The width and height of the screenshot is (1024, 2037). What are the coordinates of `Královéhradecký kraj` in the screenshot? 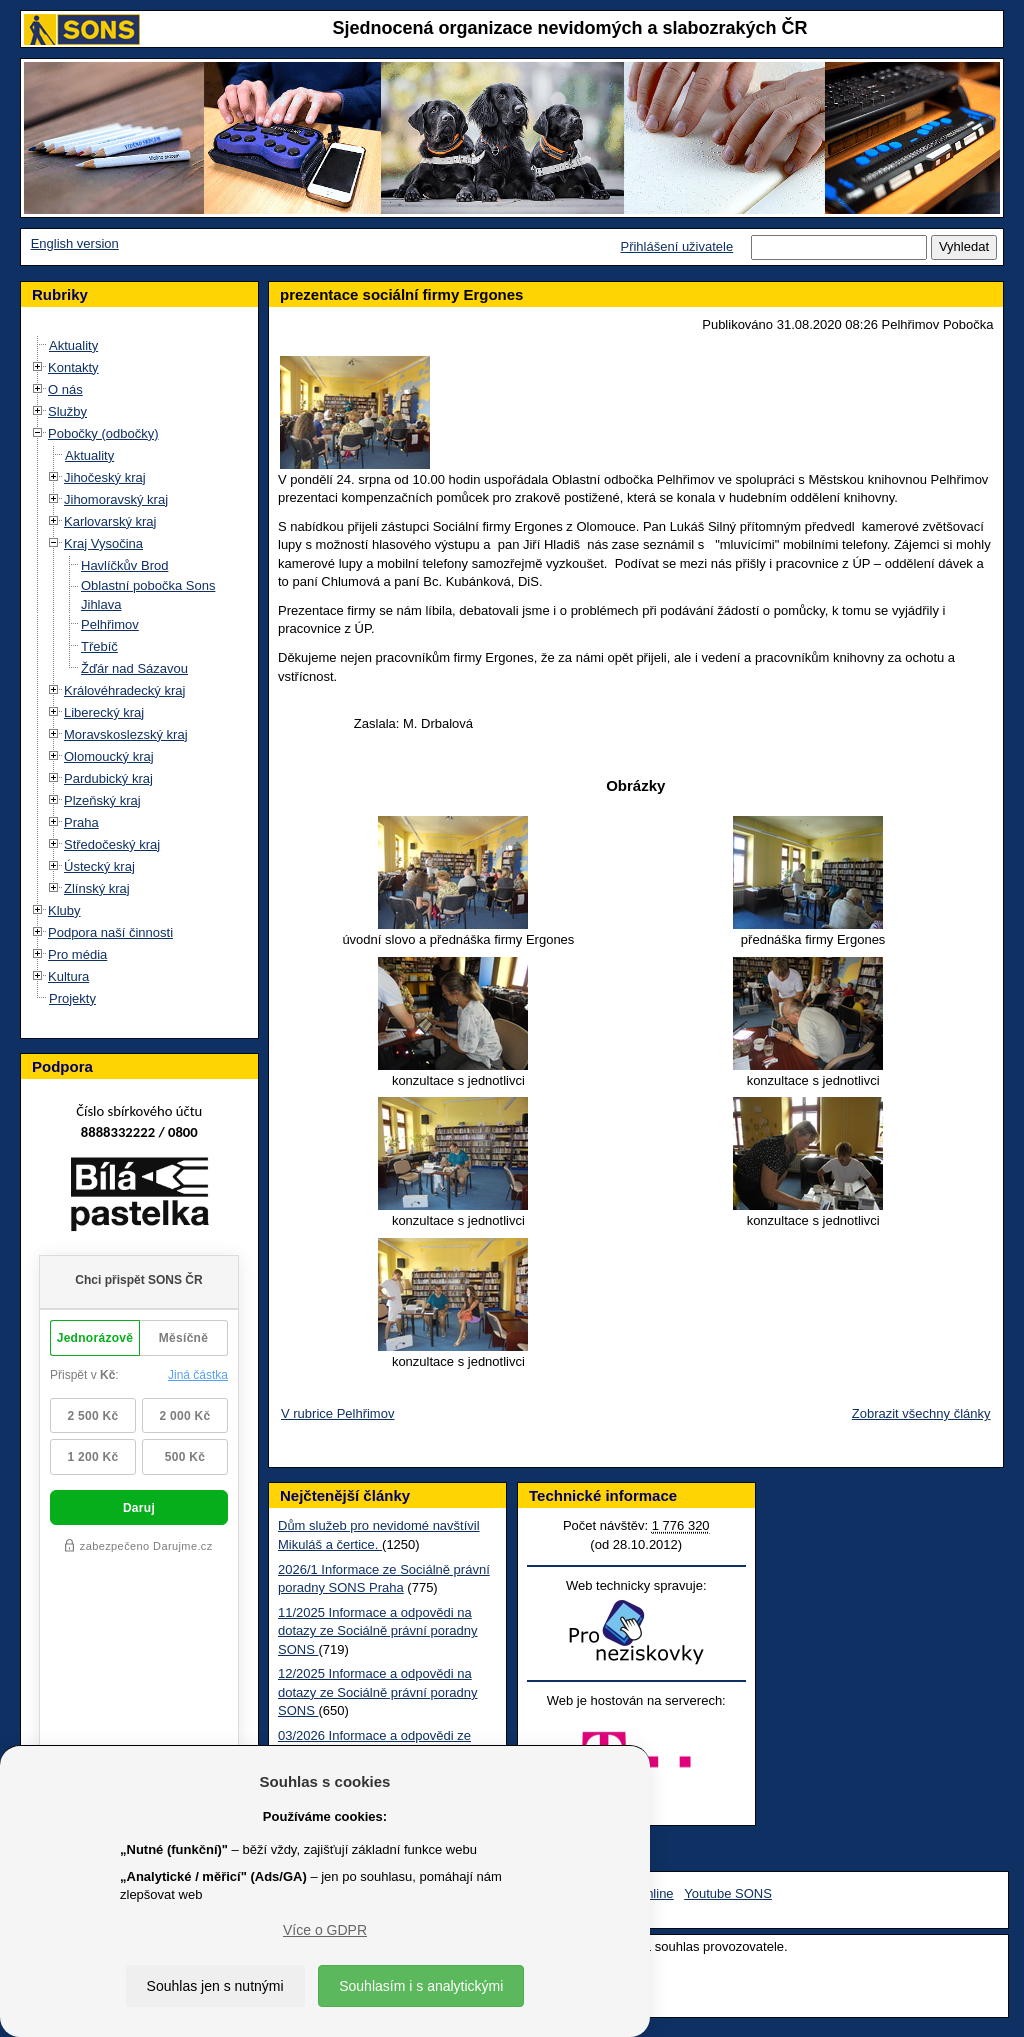 It's located at (124, 690).